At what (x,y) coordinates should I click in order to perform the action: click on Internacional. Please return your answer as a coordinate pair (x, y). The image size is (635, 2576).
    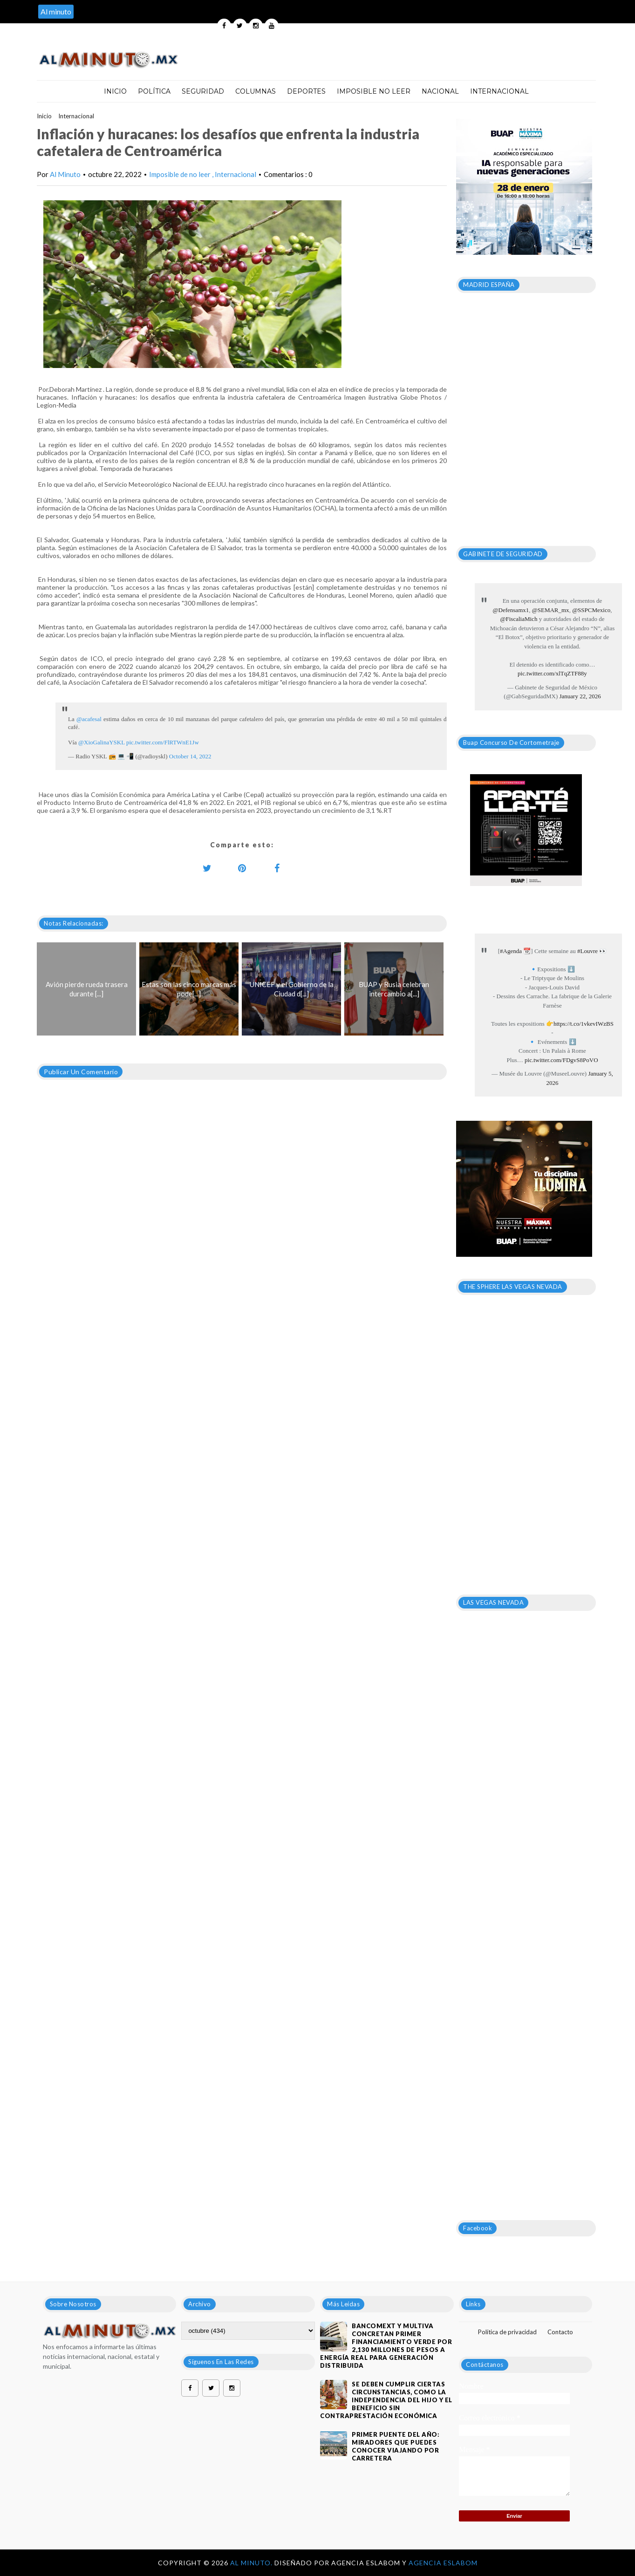
    Looking at the image, I should click on (499, 91).